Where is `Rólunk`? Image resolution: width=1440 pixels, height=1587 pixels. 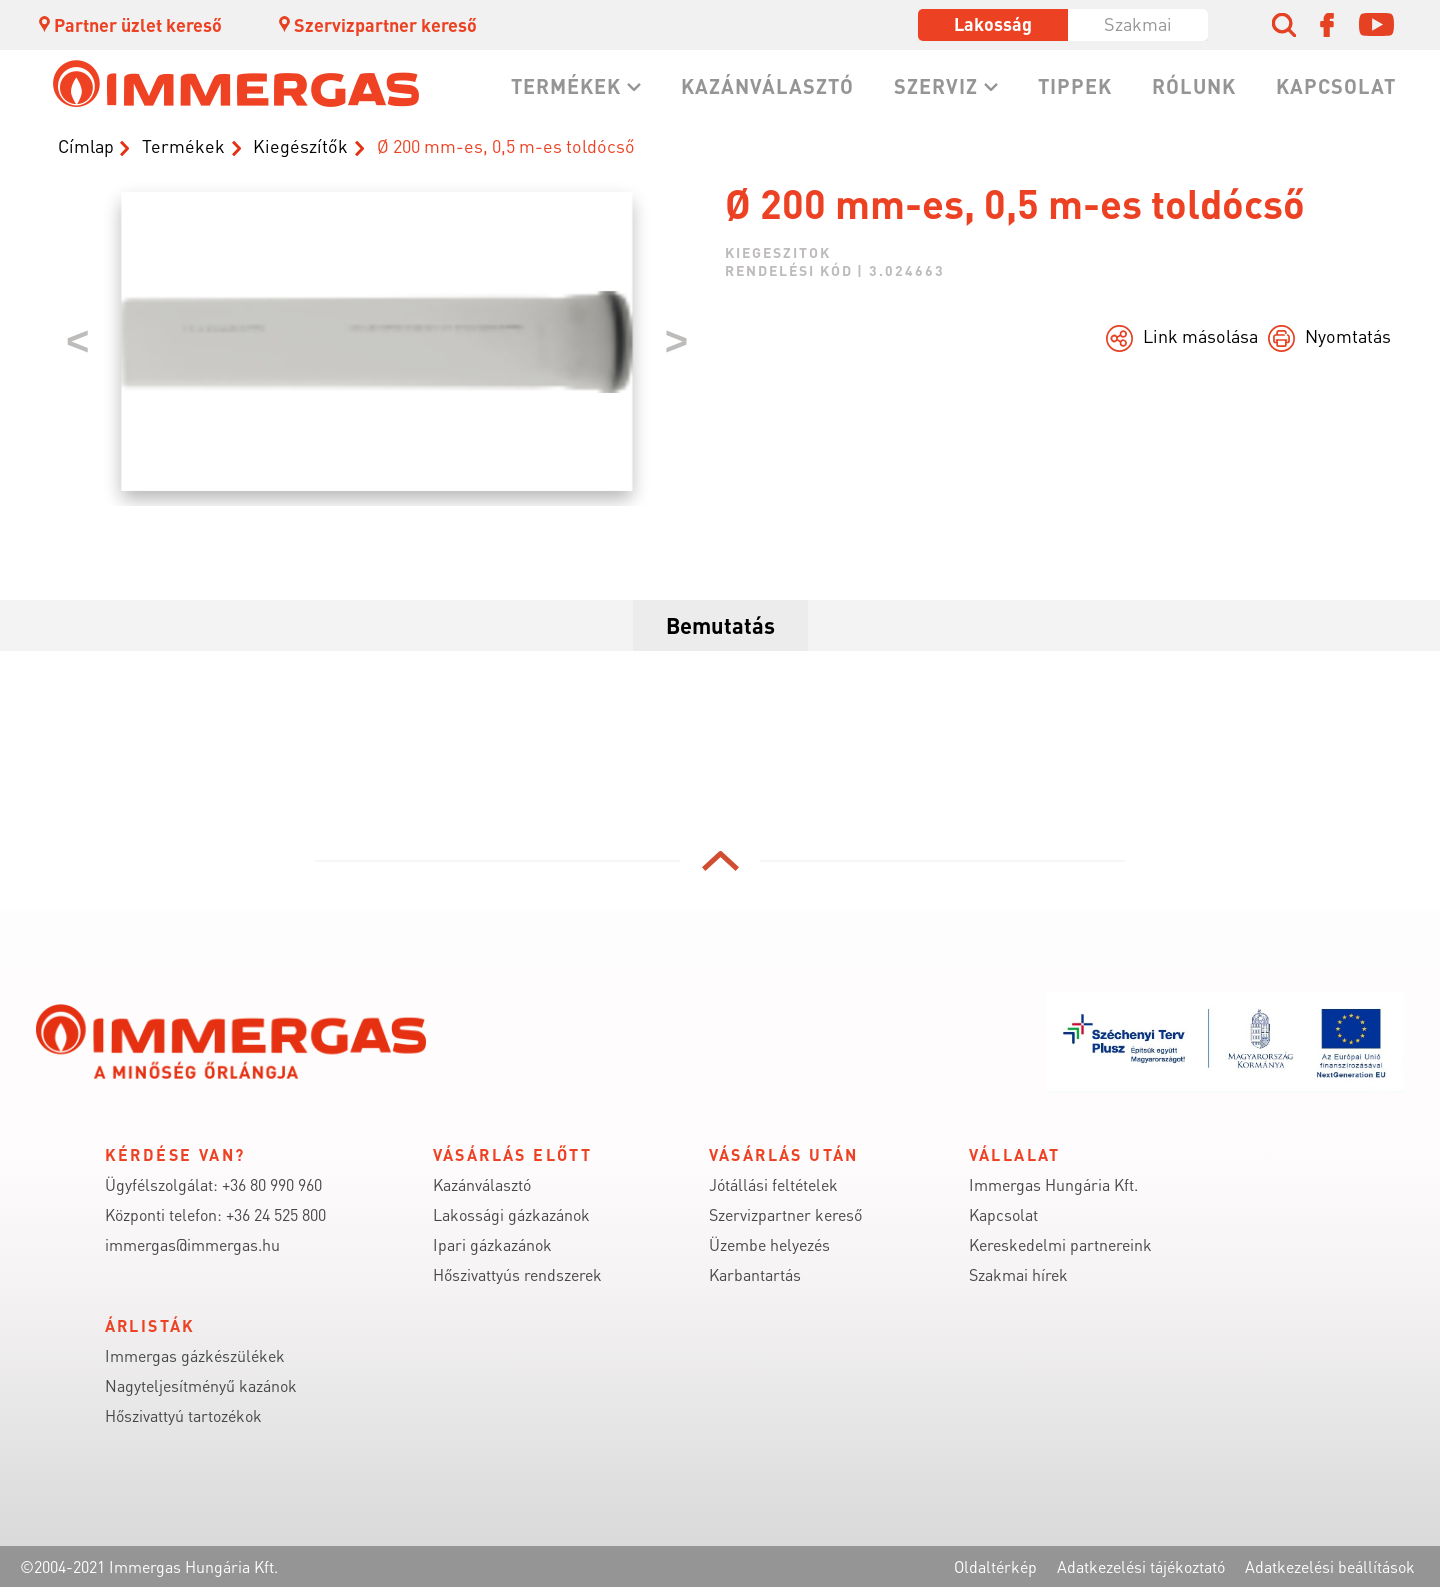
Rólunk is located at coordinates (1194, 86).